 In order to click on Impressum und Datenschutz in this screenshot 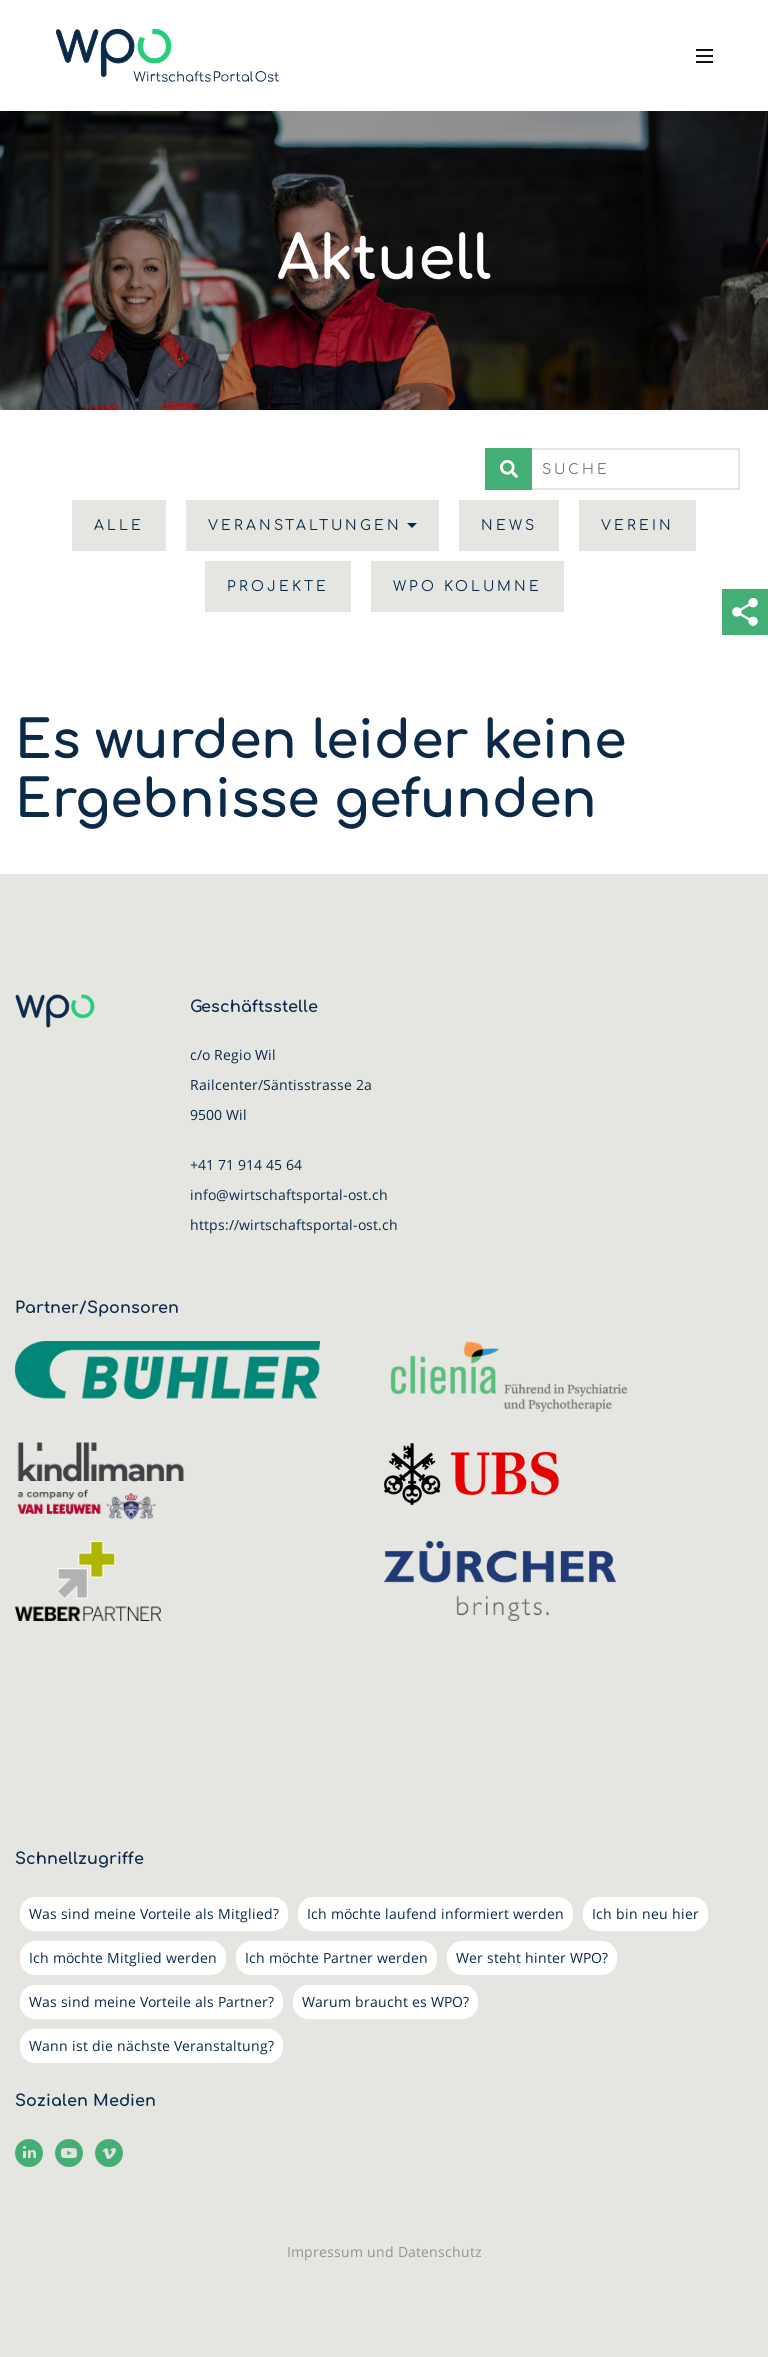, I will do `click(384, 2251)`.